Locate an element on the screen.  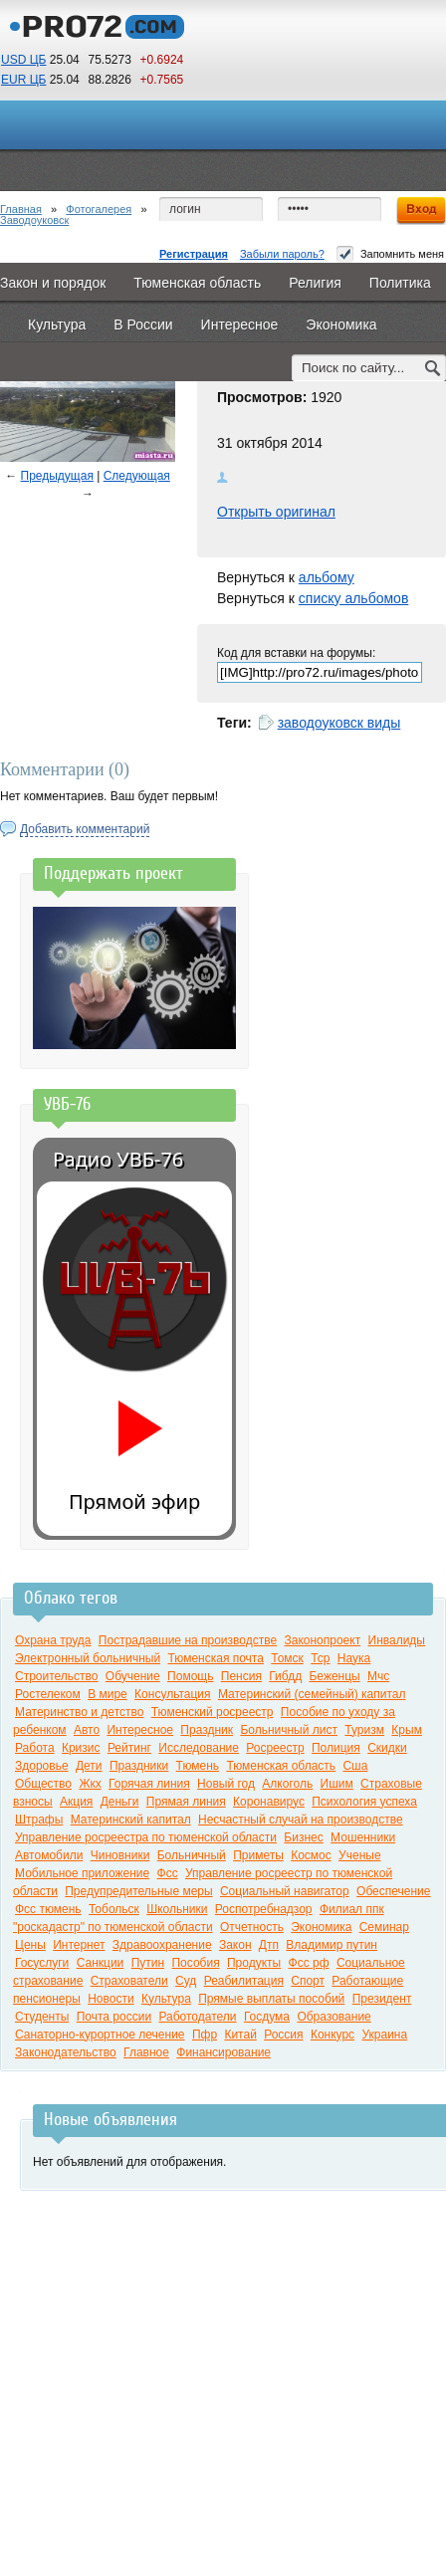
Деньги is located at coordinates (120, 1802).